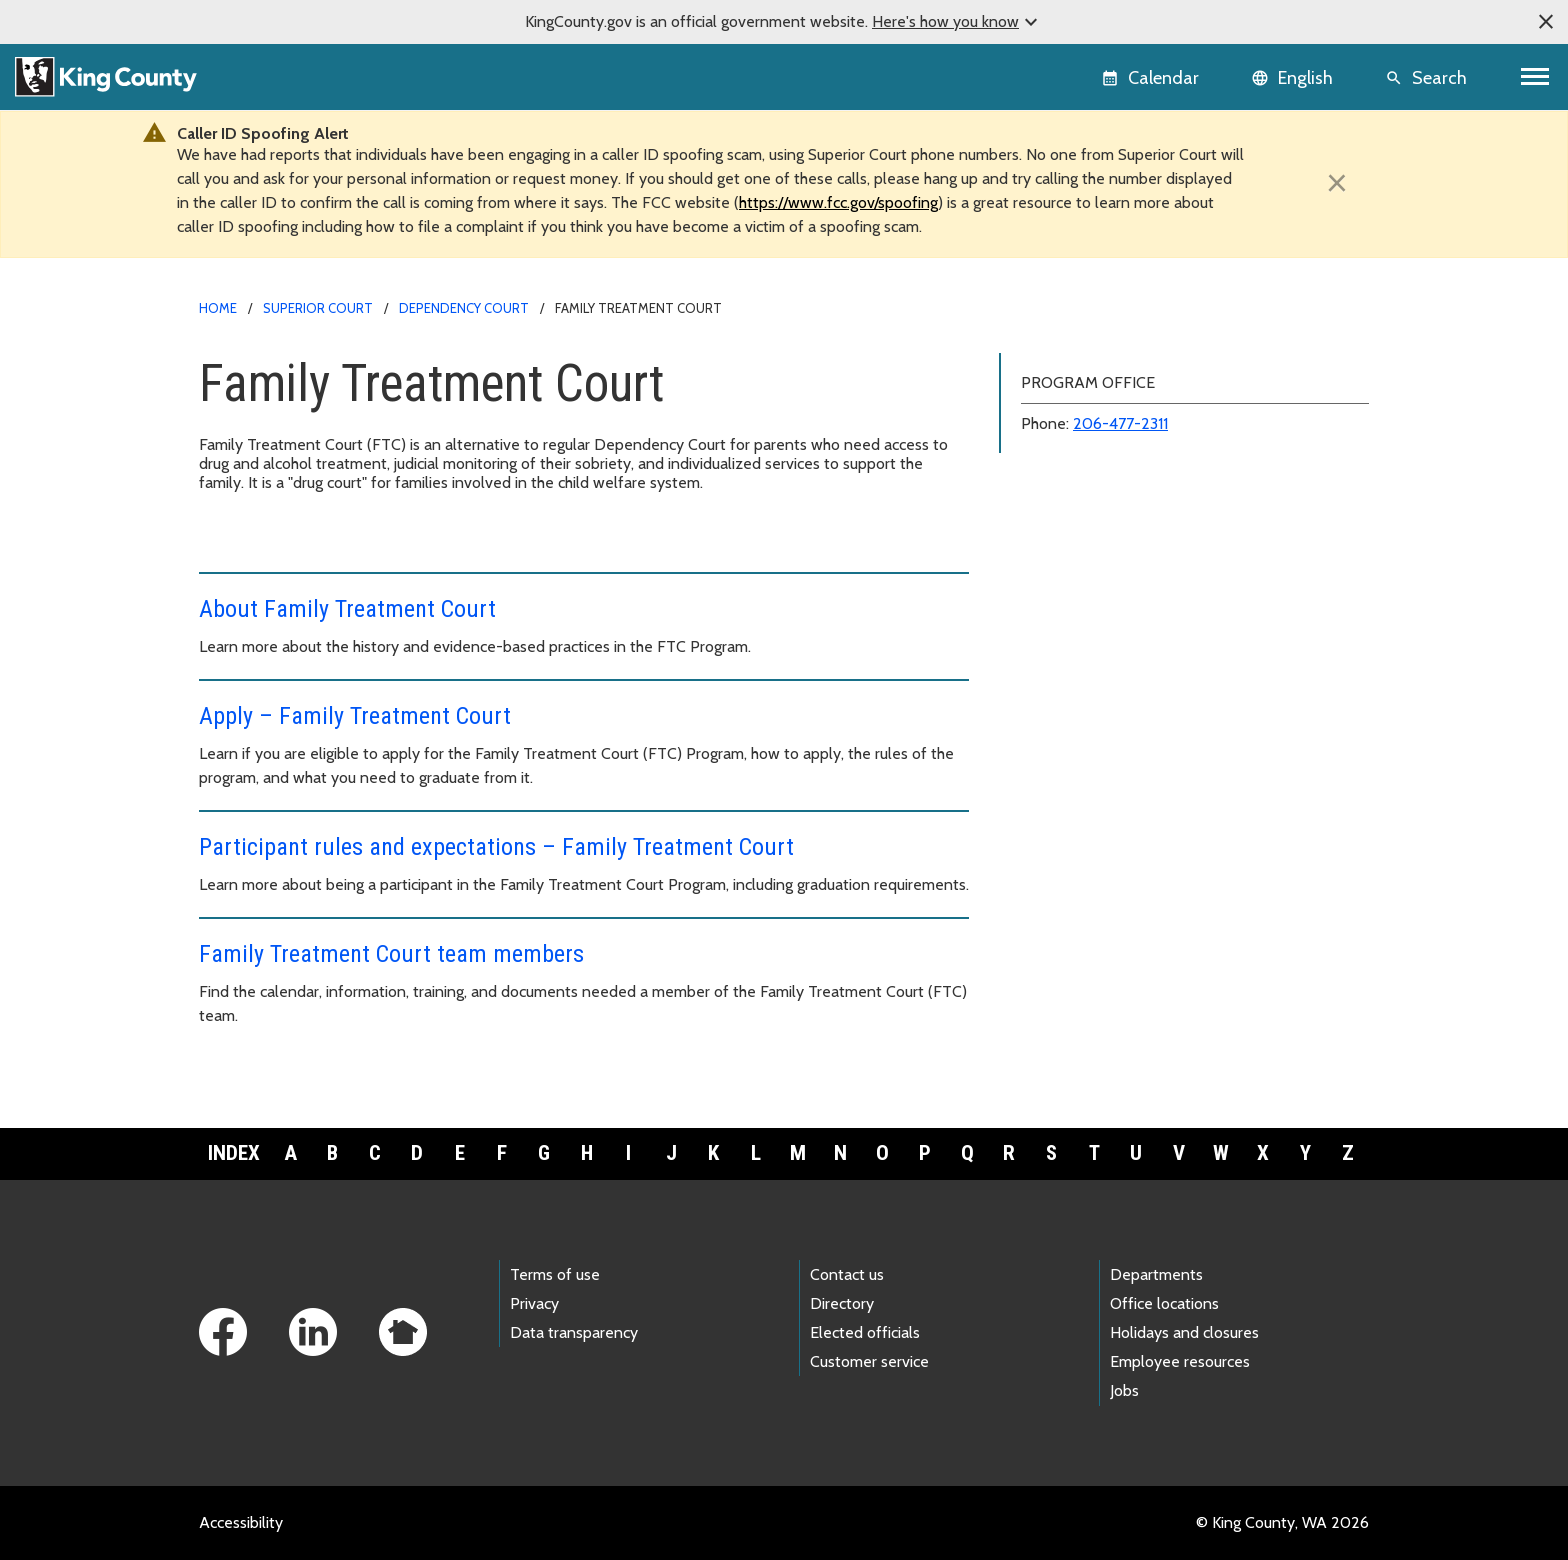 This screenshot has width=1568, height=1560. What do you see at coordinates (1337, 183) in the screenshot?
I see `[Close]` at bounding box center [1337, 183].